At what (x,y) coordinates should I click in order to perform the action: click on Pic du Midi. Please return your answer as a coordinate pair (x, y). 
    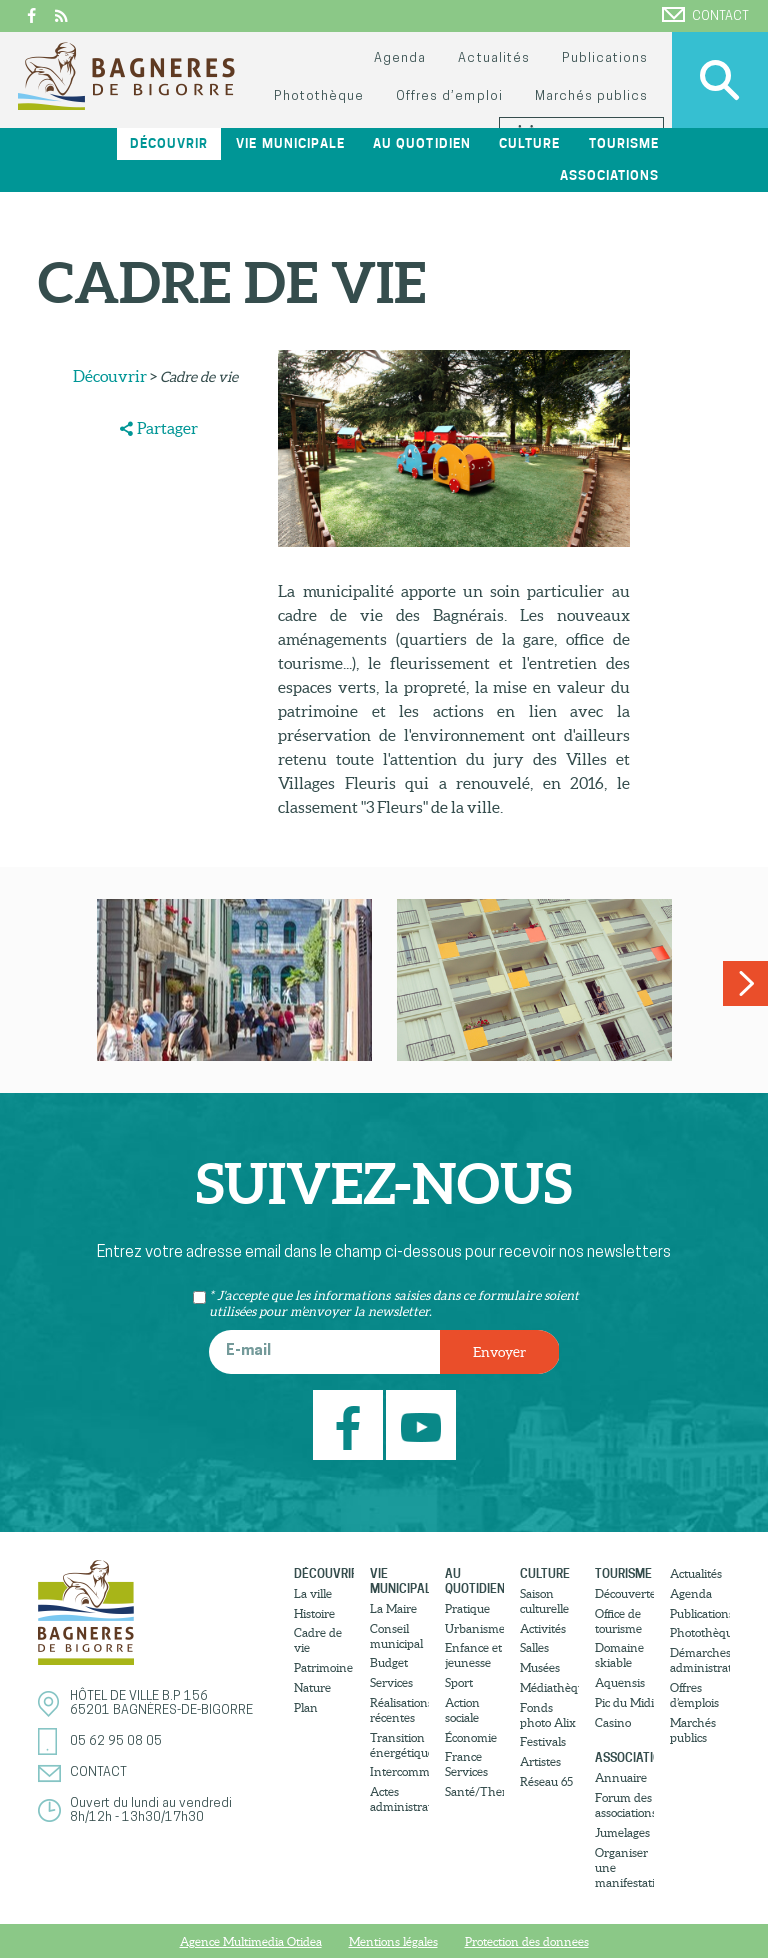
    Looking at the image, I should click on (624, 1702).